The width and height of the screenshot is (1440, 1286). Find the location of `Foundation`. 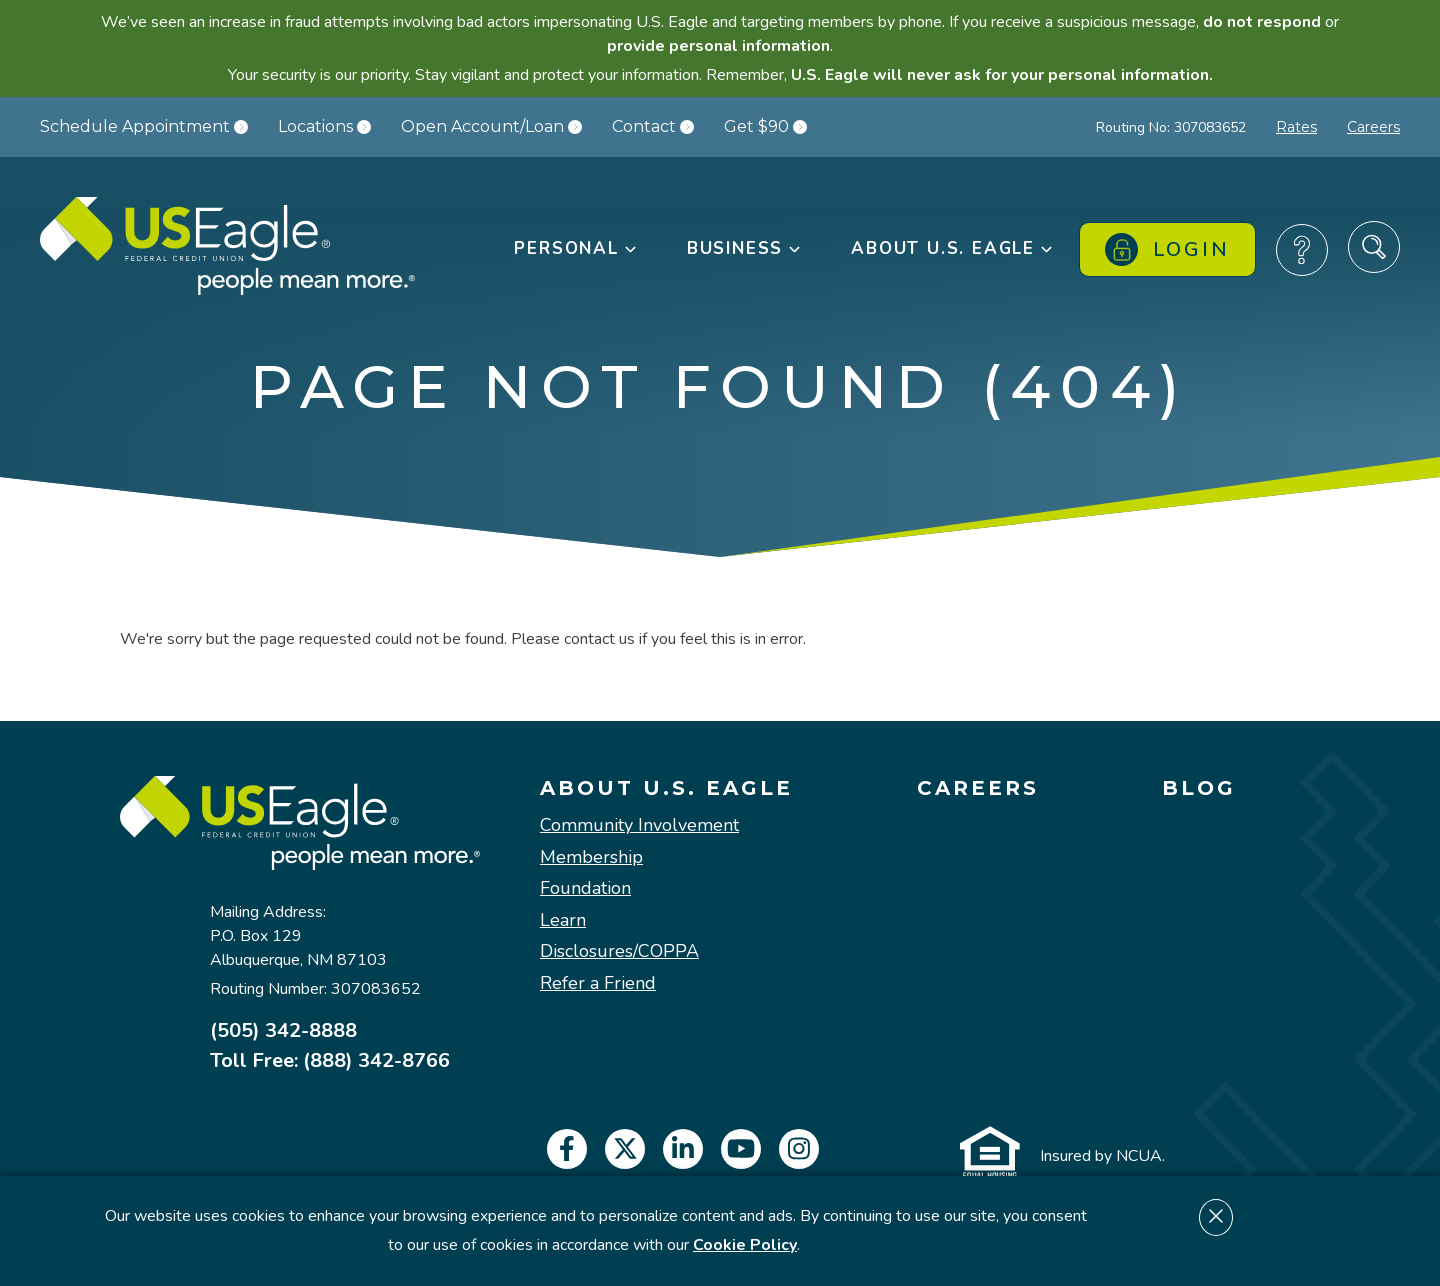

Foundation is located at coordinates (585, 889).